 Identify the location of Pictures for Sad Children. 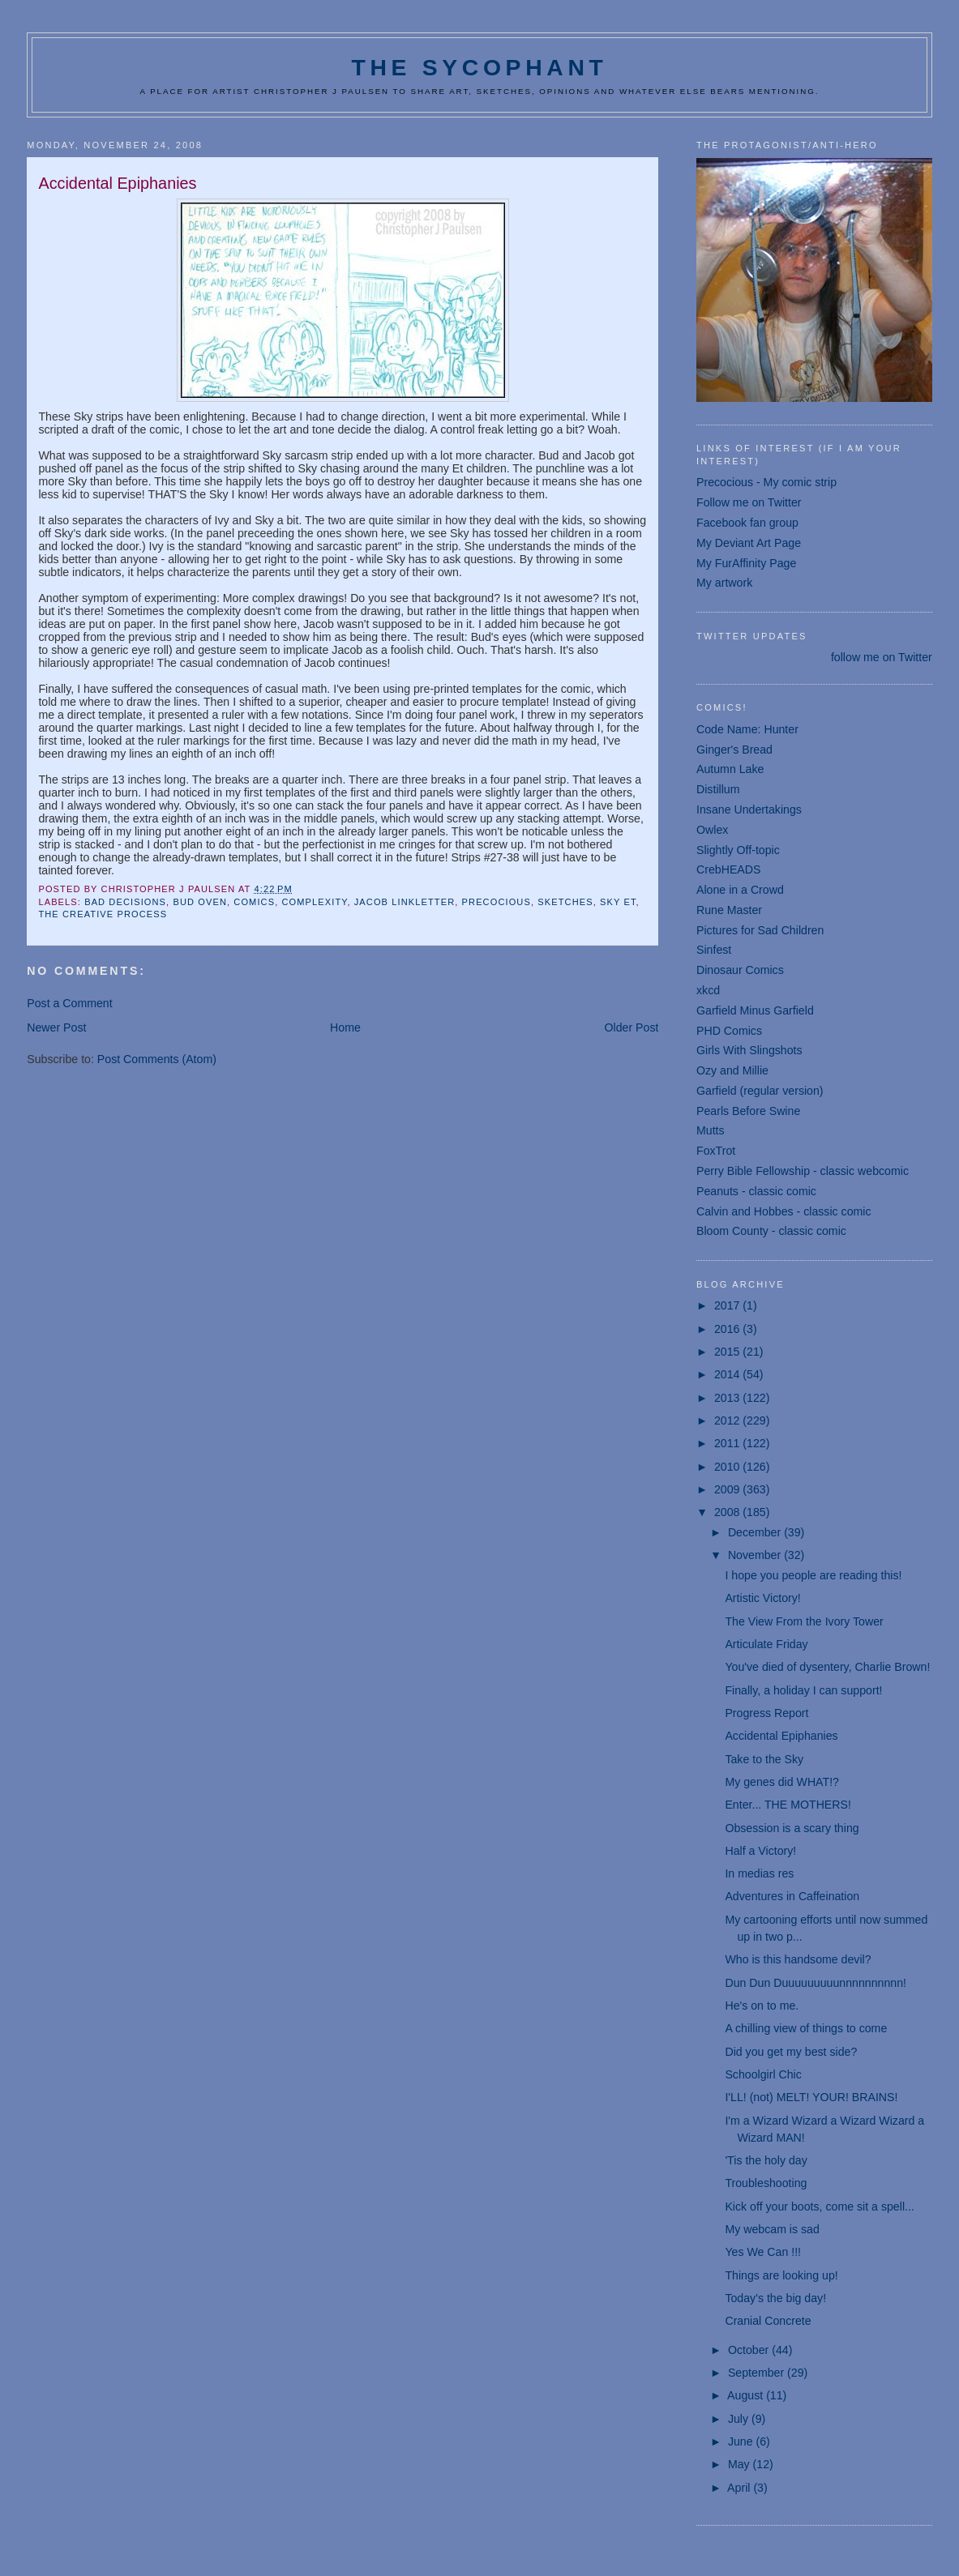
(760, 930).